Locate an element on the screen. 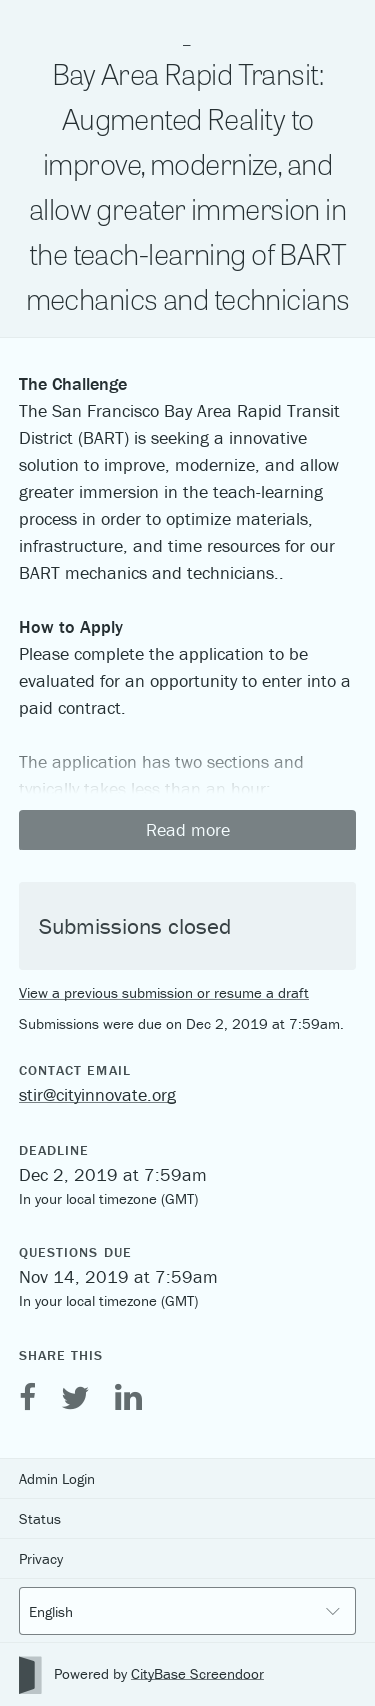  Admin Login is located at coordinates (57, 1478).